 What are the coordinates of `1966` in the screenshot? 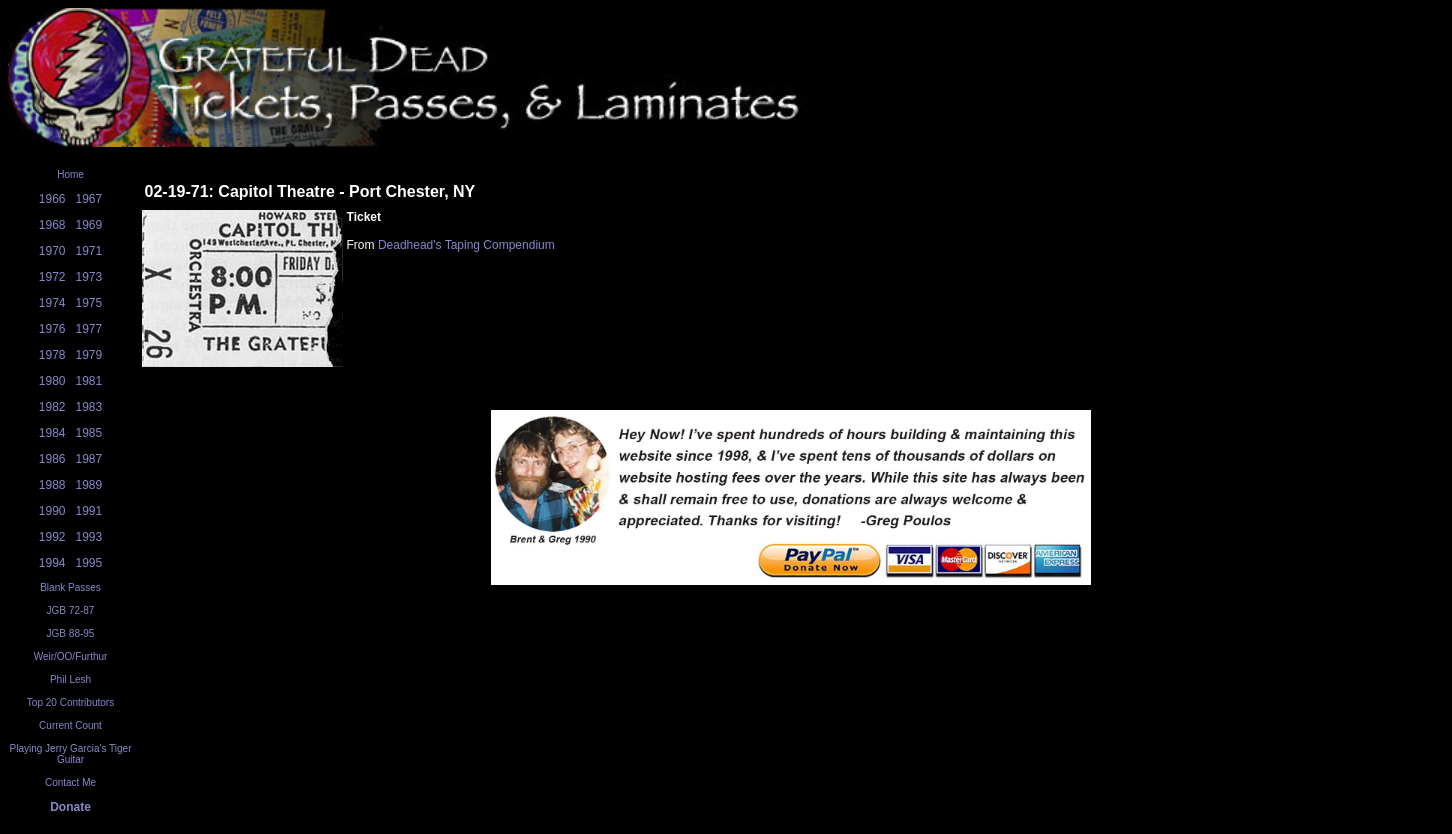 It's located at (52, 199).